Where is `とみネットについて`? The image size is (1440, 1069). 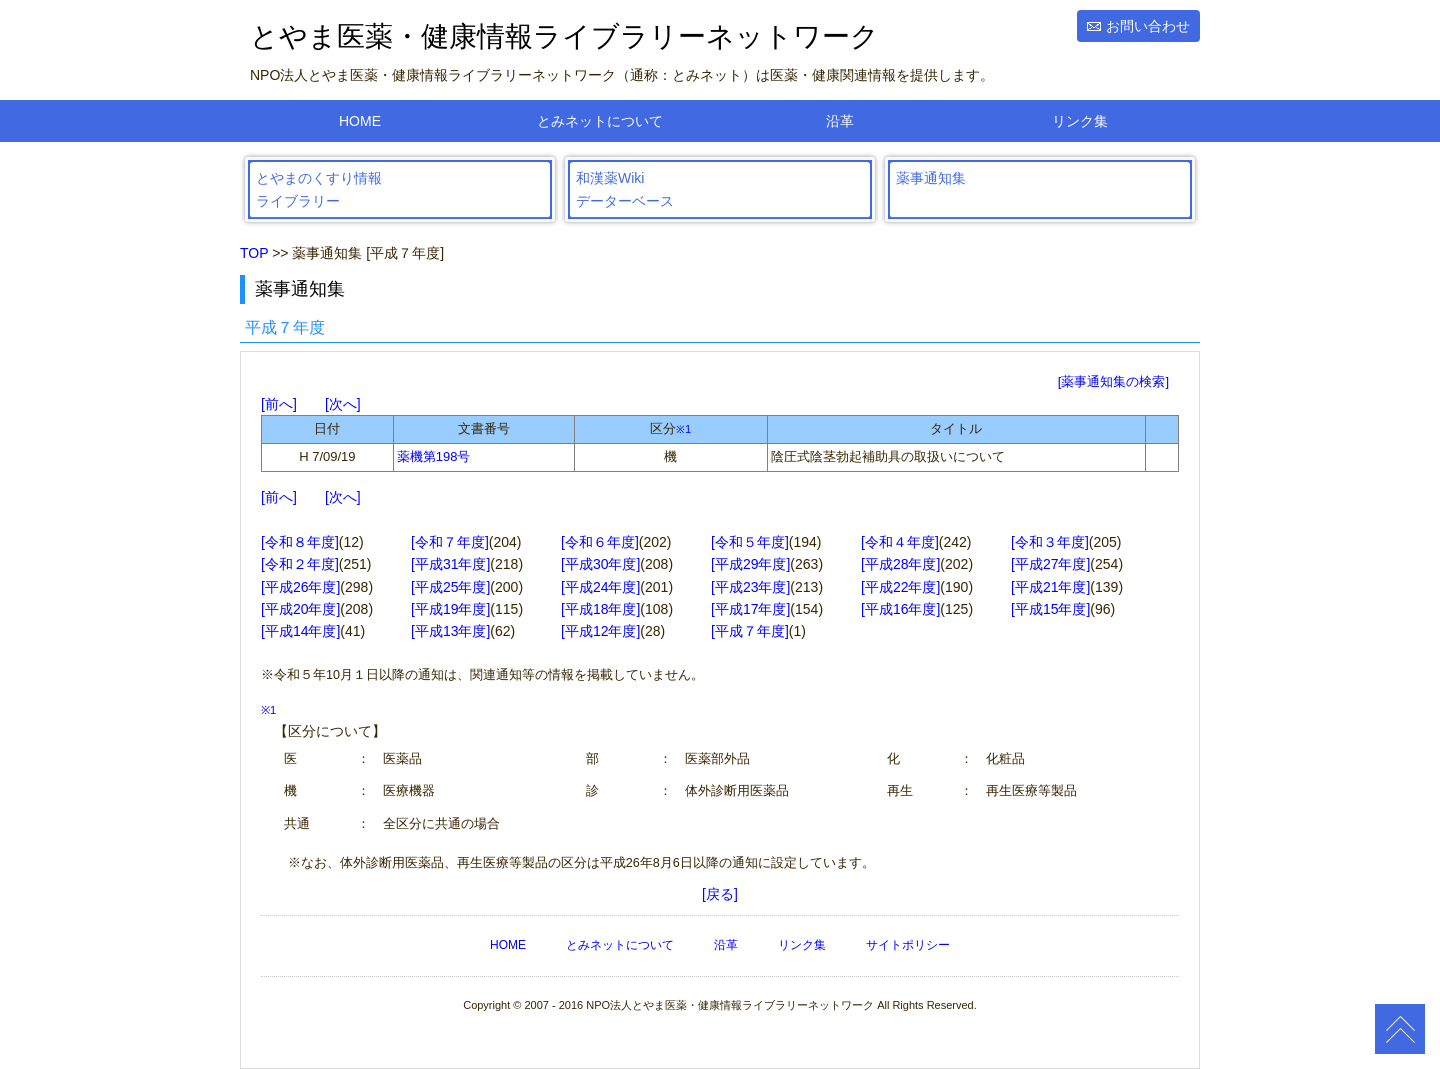
とみネットについて is located at coordinates (600, 121).